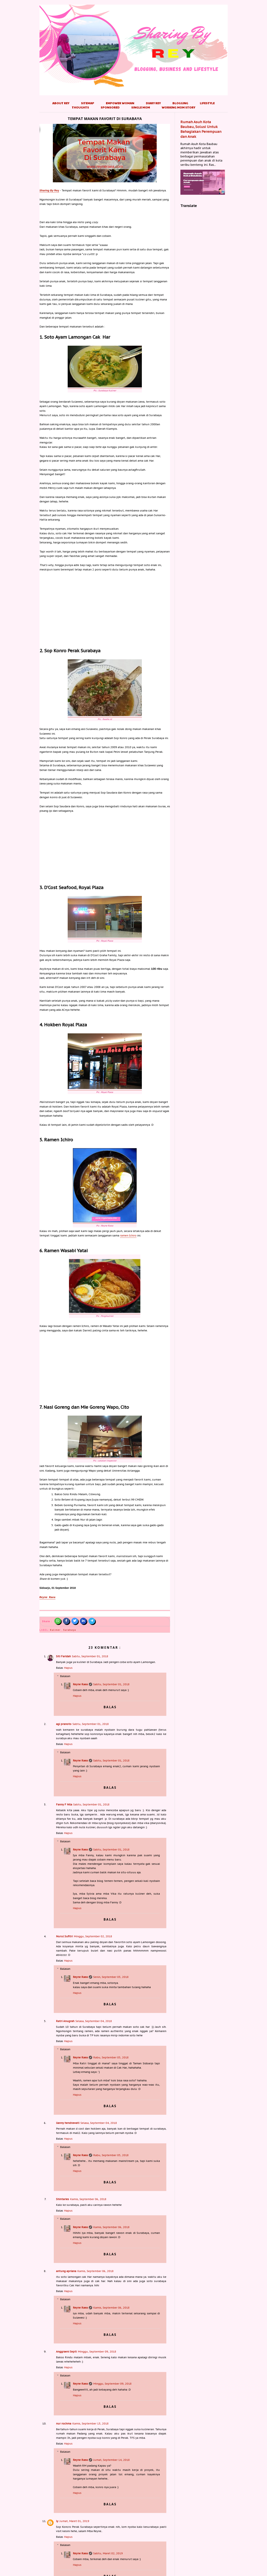 The height and width of the screenshot is (2576, 267). I want to click on lianny hendrawati, so click(67, 2123).